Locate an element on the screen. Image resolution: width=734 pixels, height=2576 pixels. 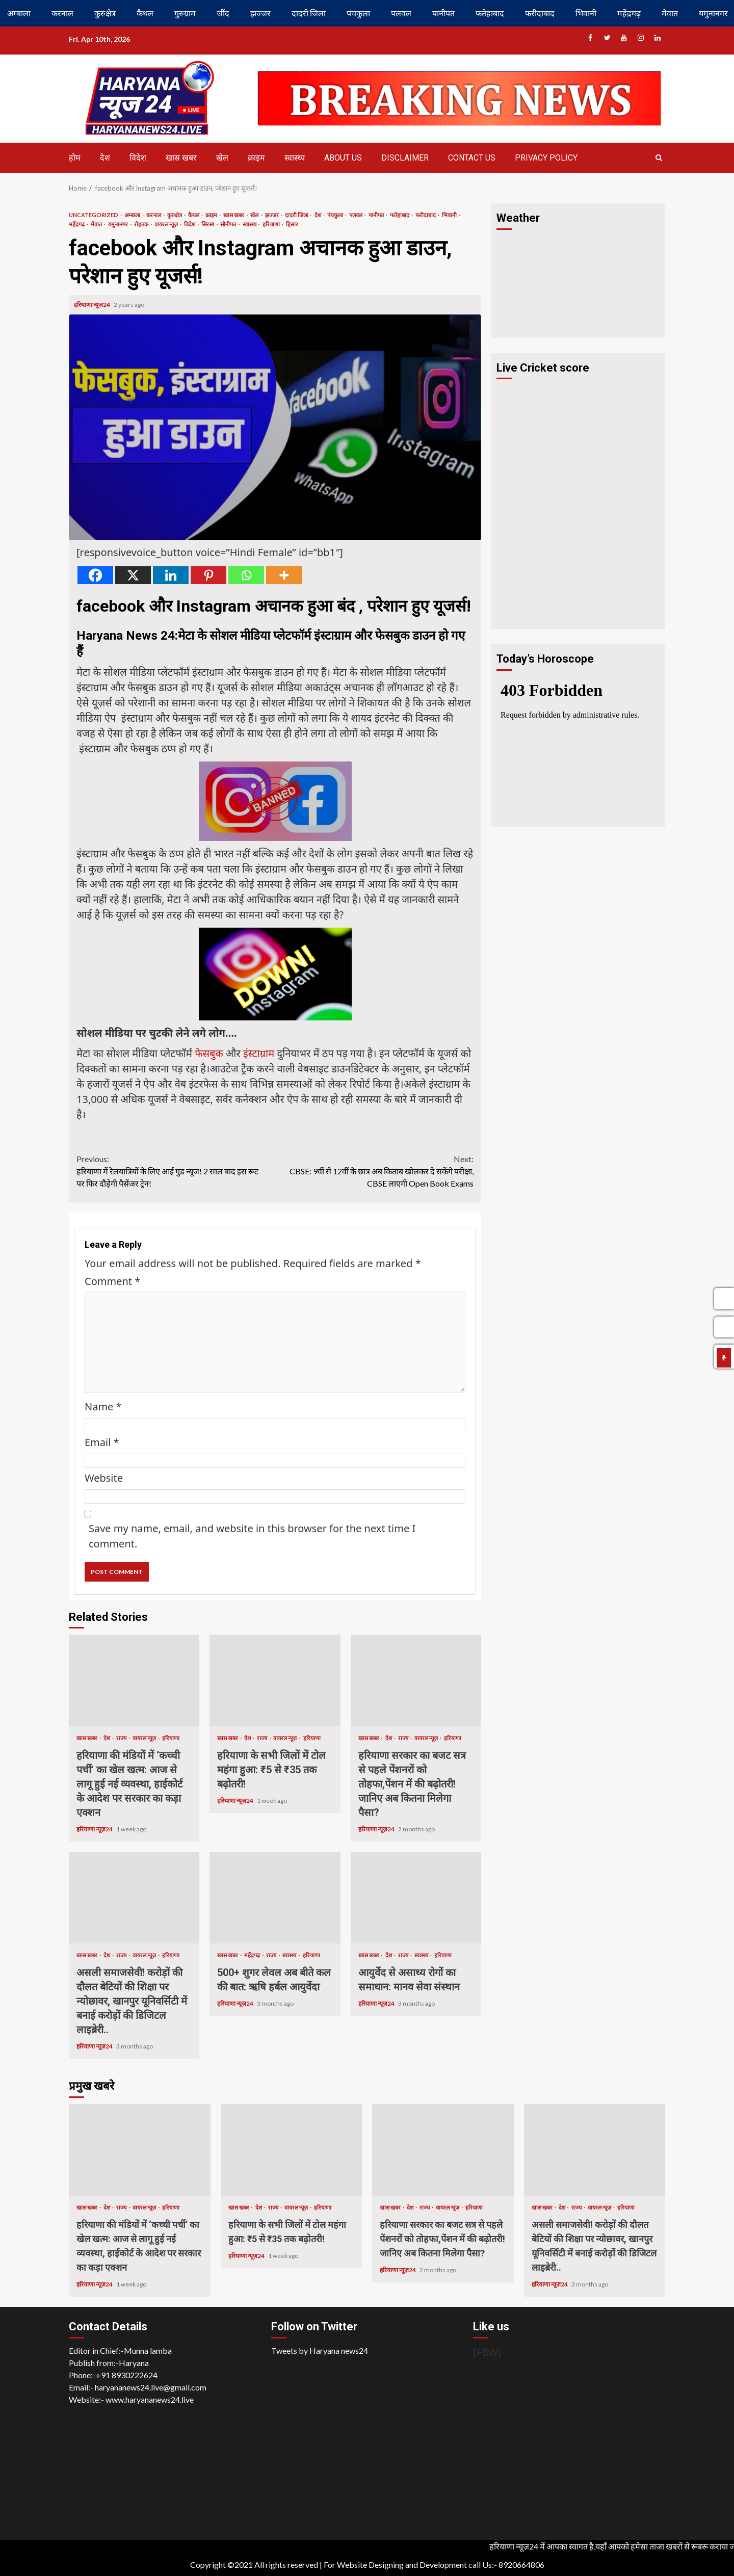
फरीदाबाद is located at coordinates (540, 13).